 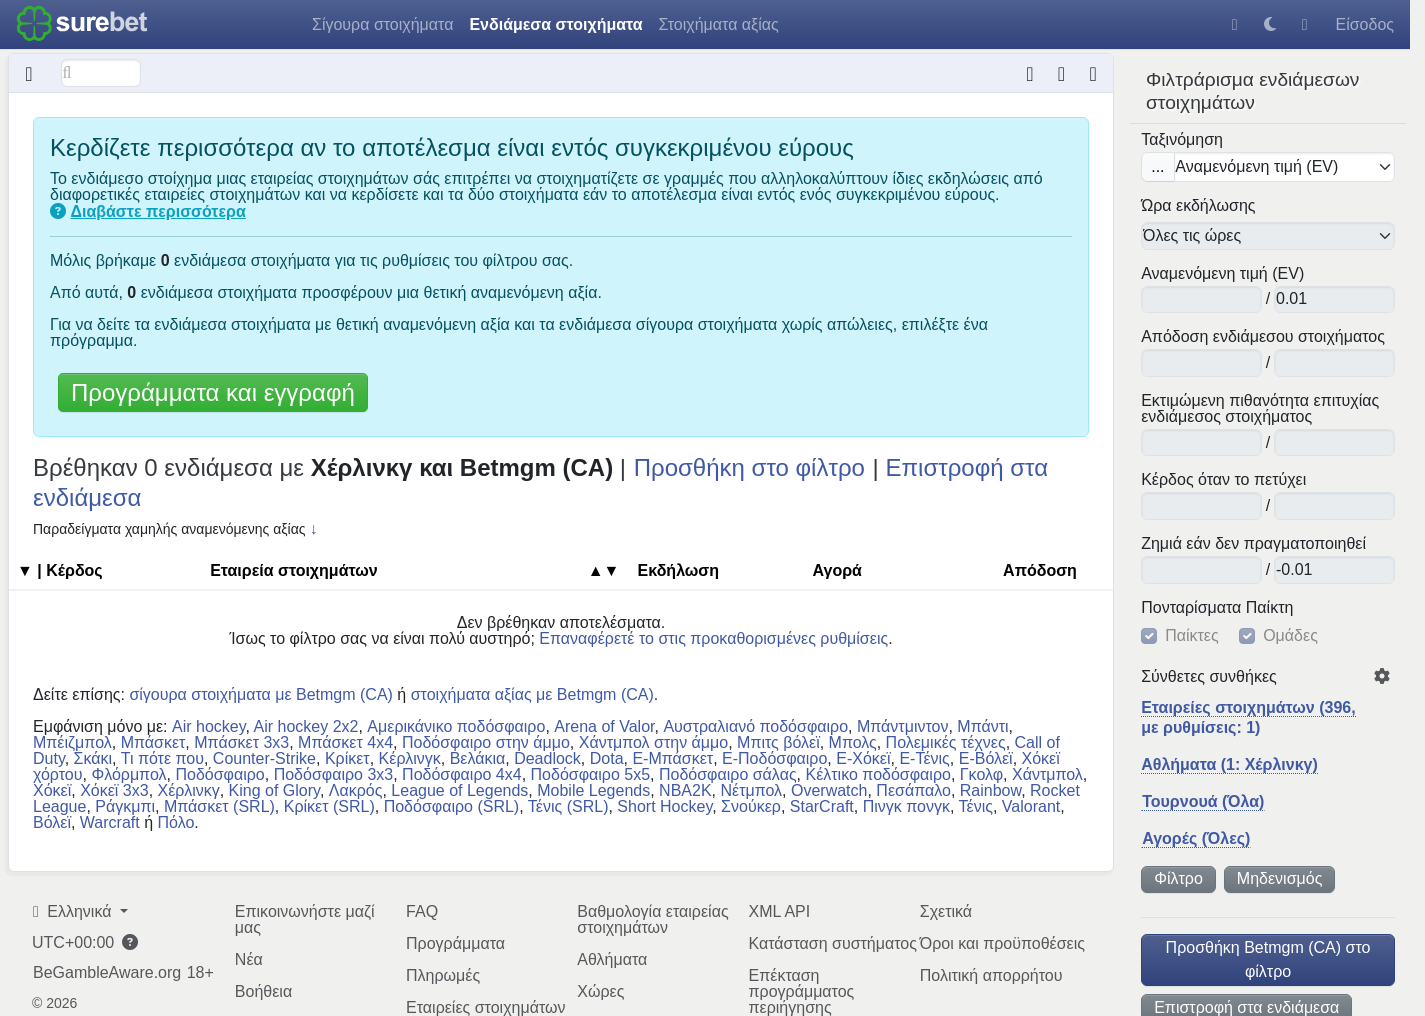 What do you see at coordinates (607, 758) in the screenshot?
I see `Dota` at bounding box center [607, 758].